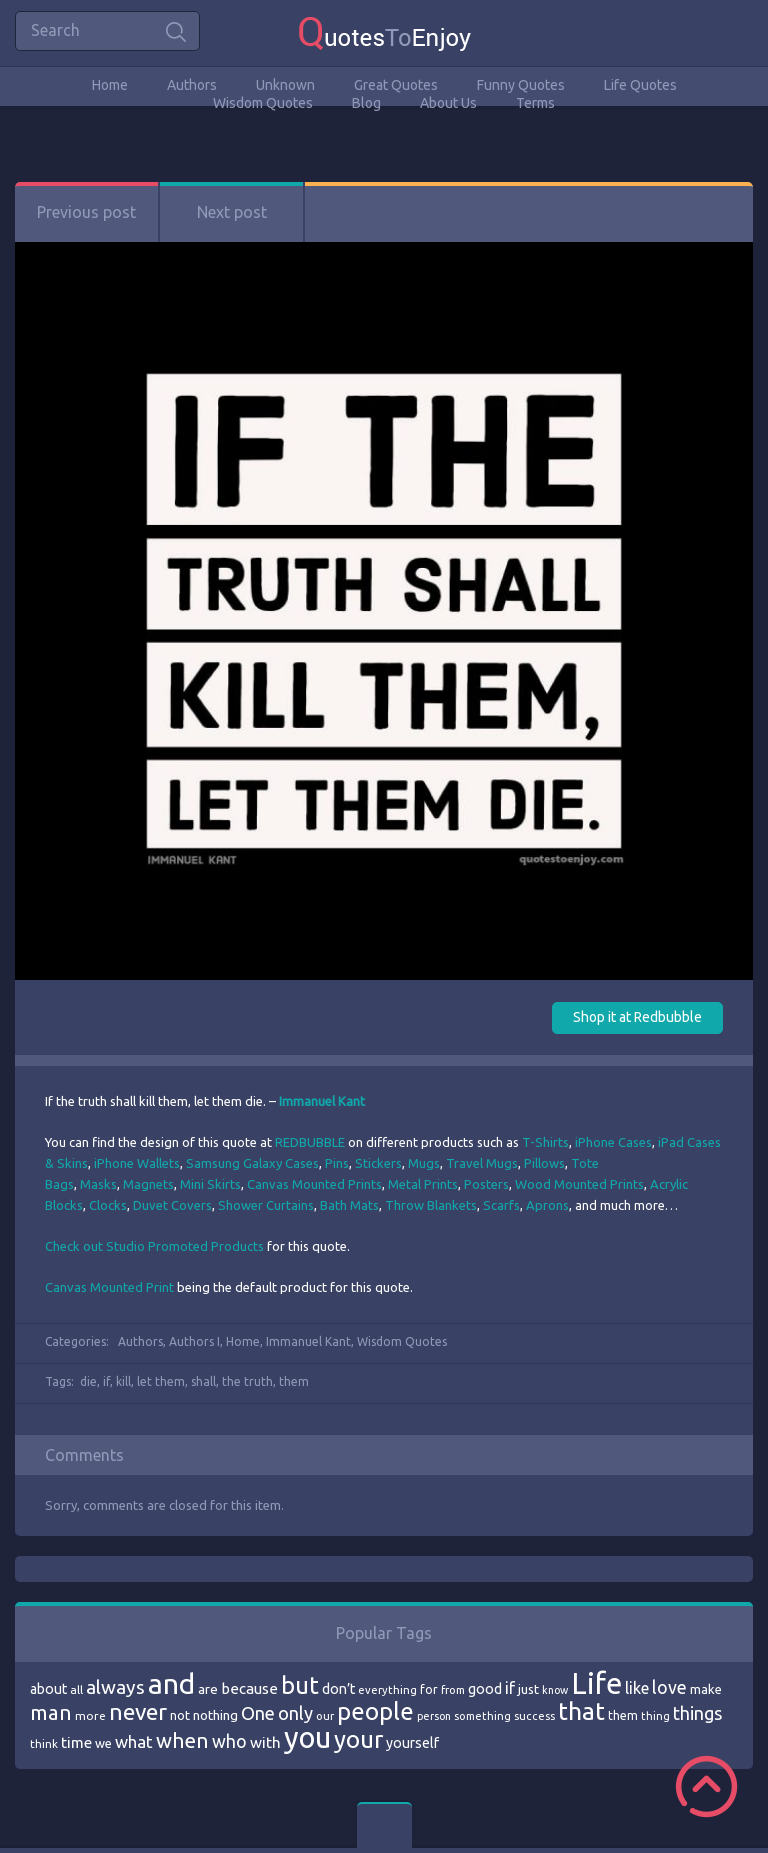 The image size is (768, 1853). I want to click on if [if (101 items)], so click(510, 1688).